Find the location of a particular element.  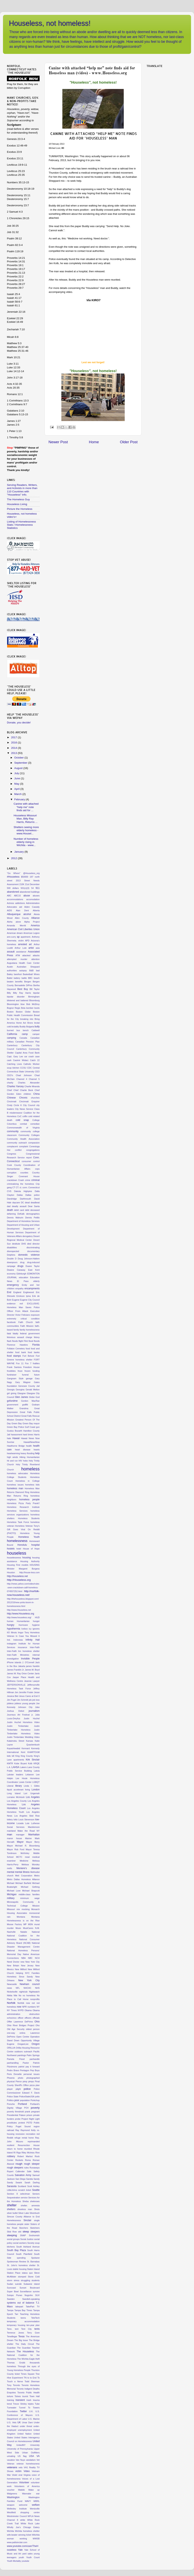

poverty threshold is located at coordinates (15, 2111).